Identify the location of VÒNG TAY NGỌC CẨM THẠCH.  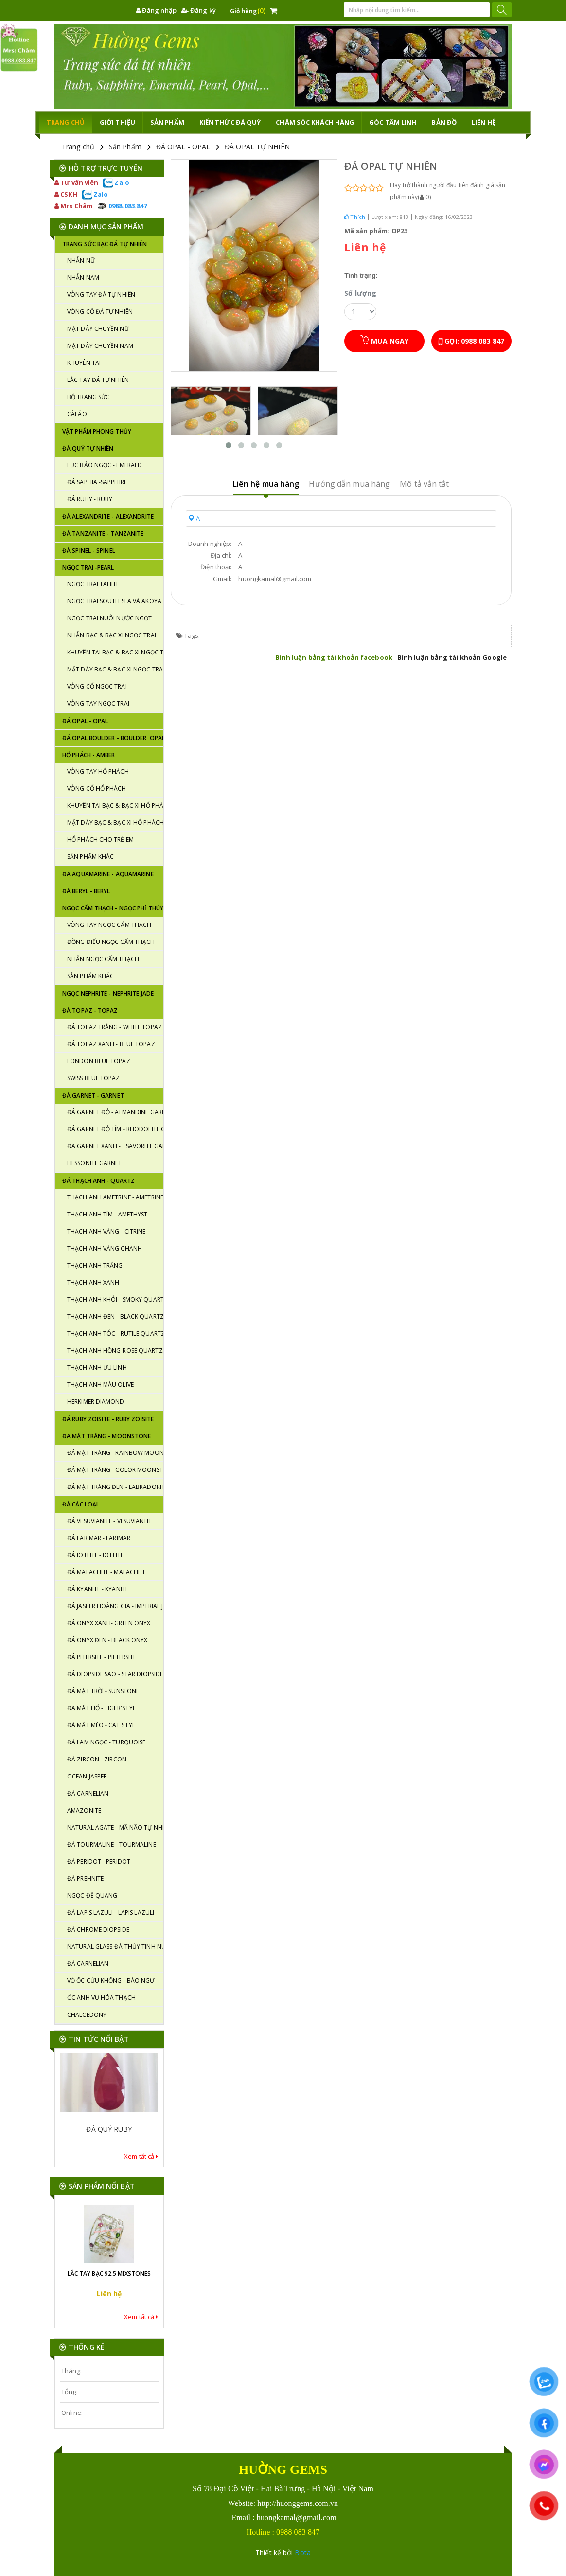
(109, 925).